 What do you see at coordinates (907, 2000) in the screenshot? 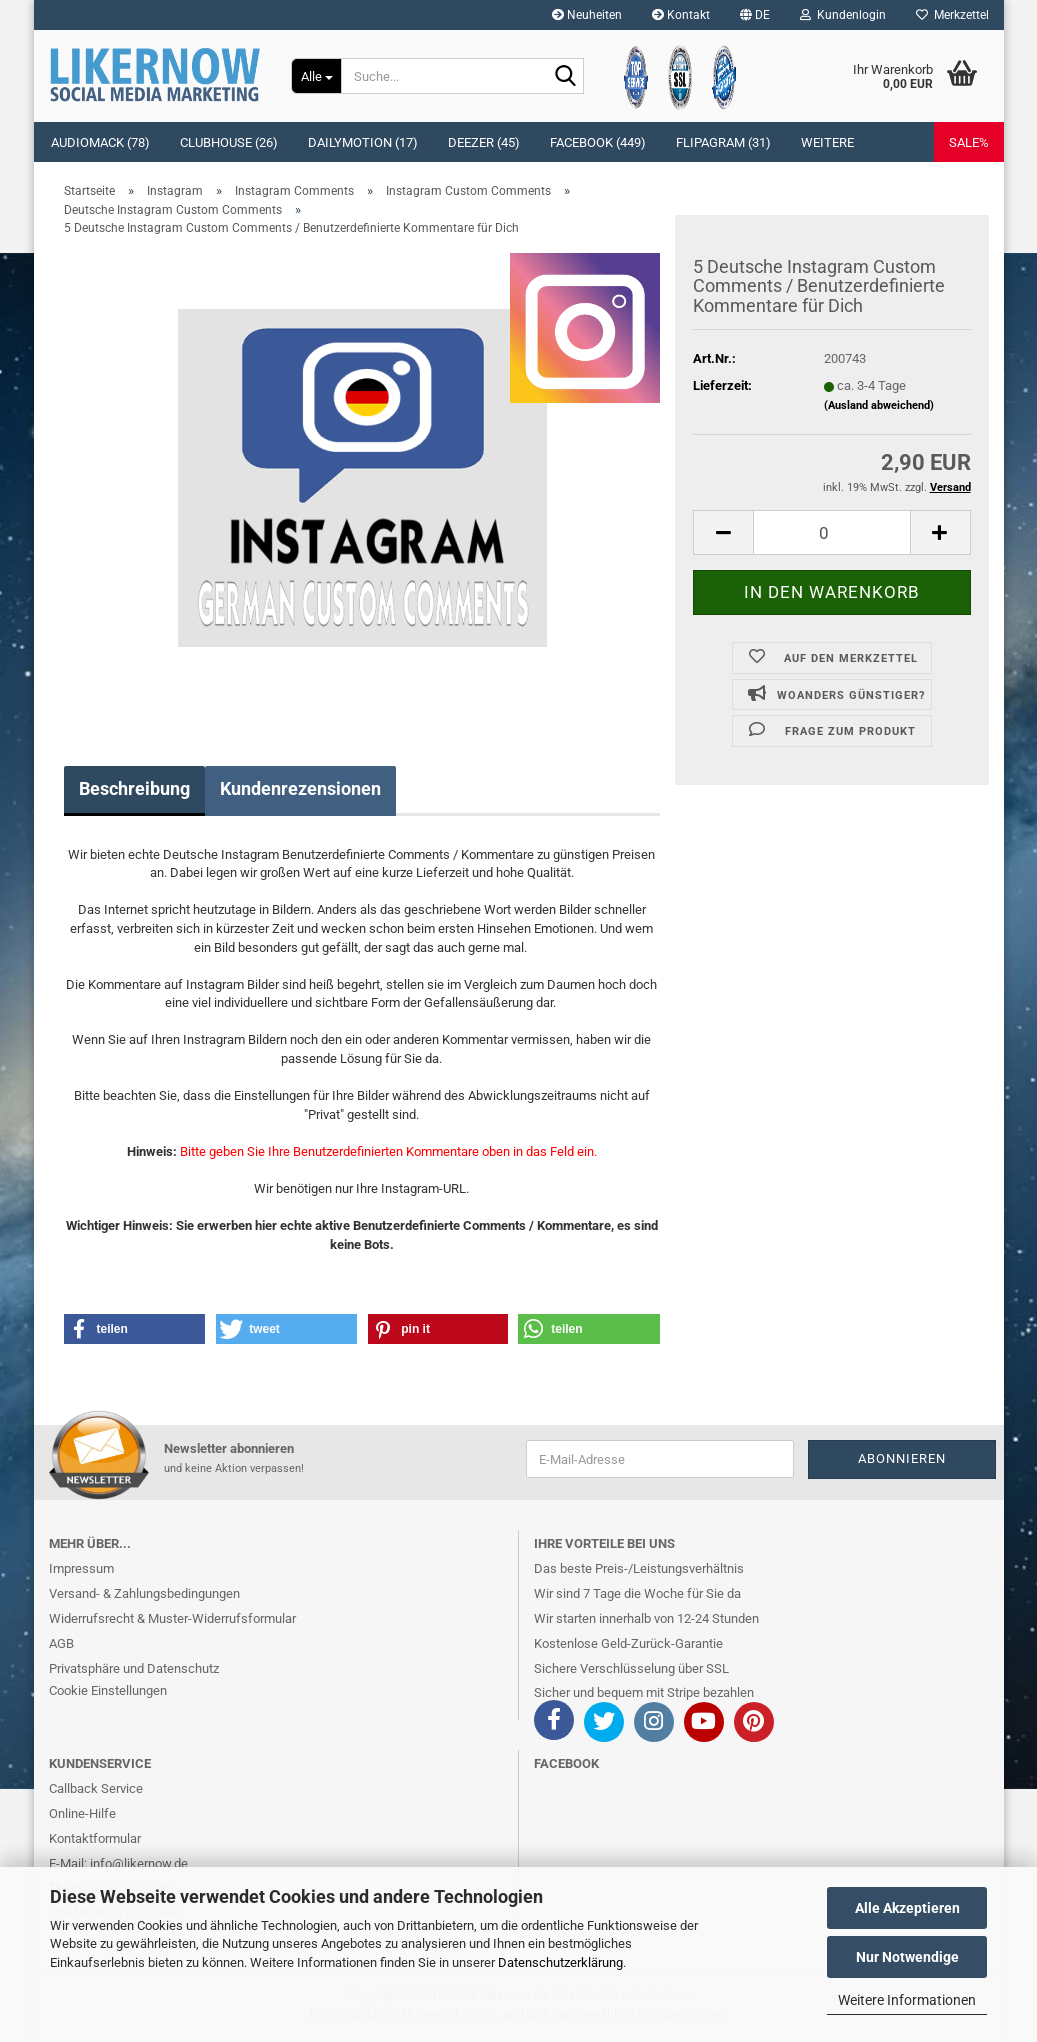
I see `Weitere Informationen` at bounding box center [907, 2000].